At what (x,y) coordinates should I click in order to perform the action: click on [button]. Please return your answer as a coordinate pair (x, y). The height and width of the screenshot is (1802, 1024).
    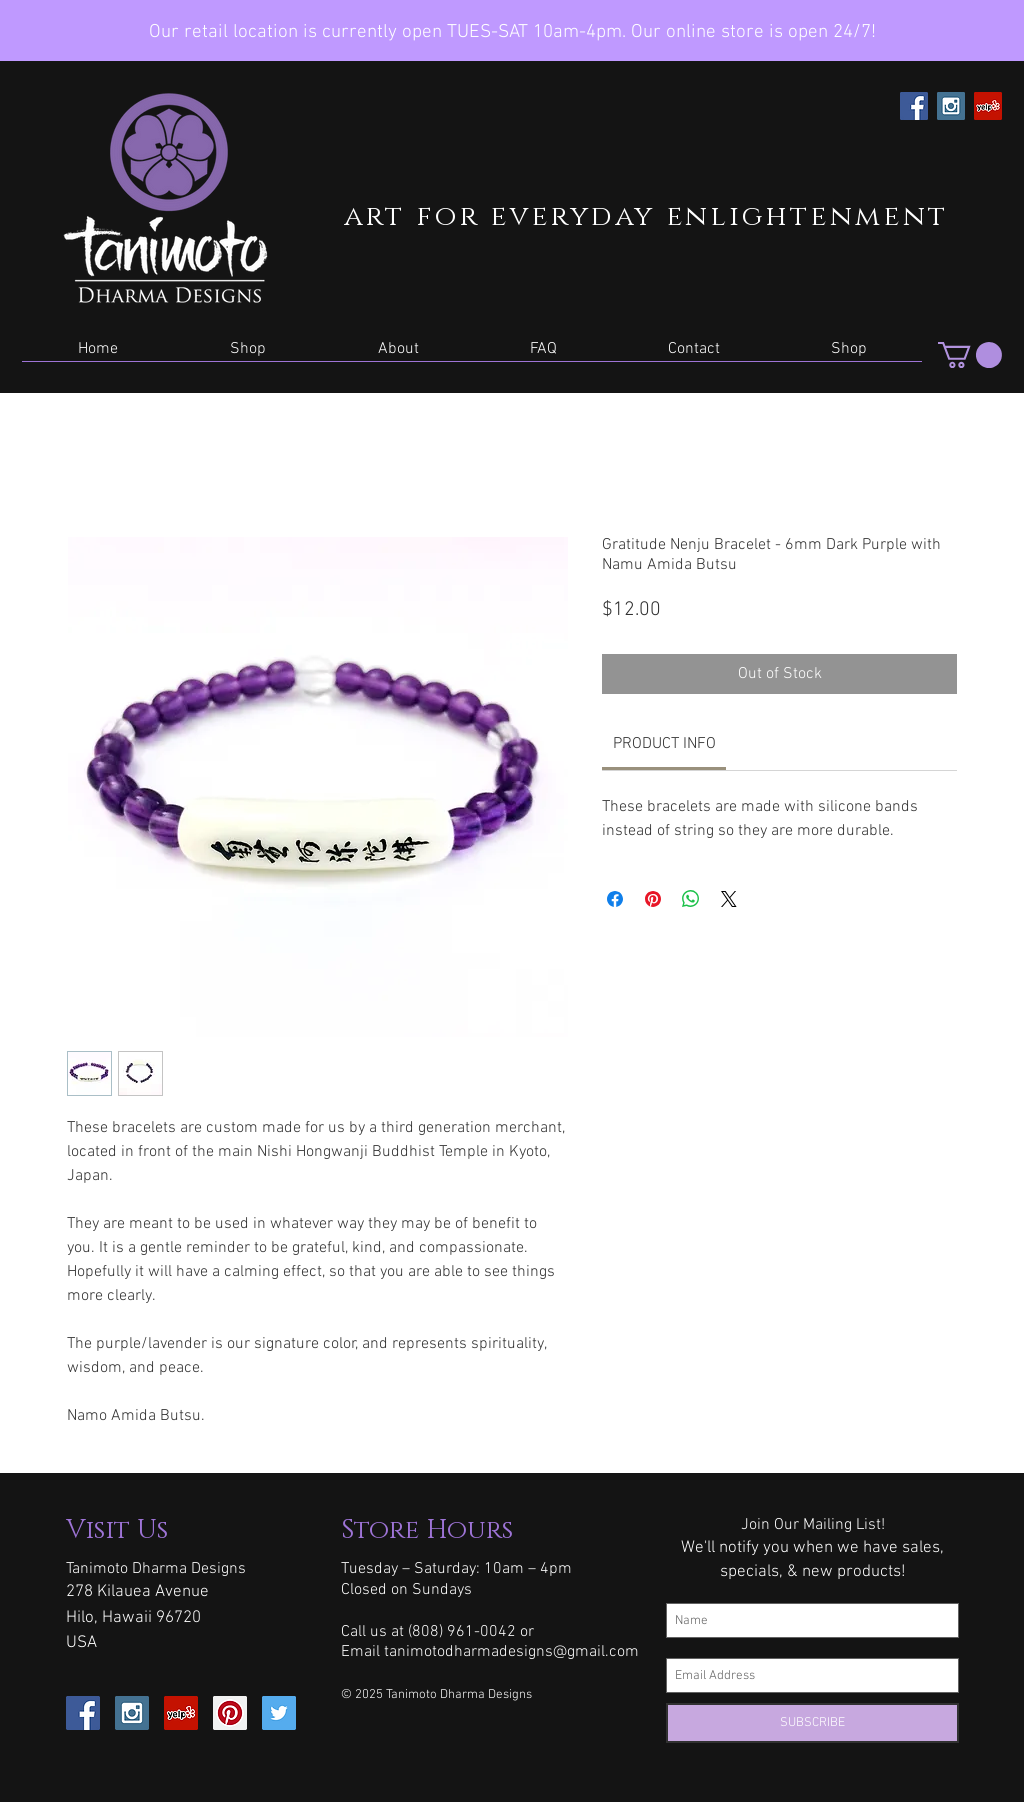
    Looking at the image, I should click on (248, 355).